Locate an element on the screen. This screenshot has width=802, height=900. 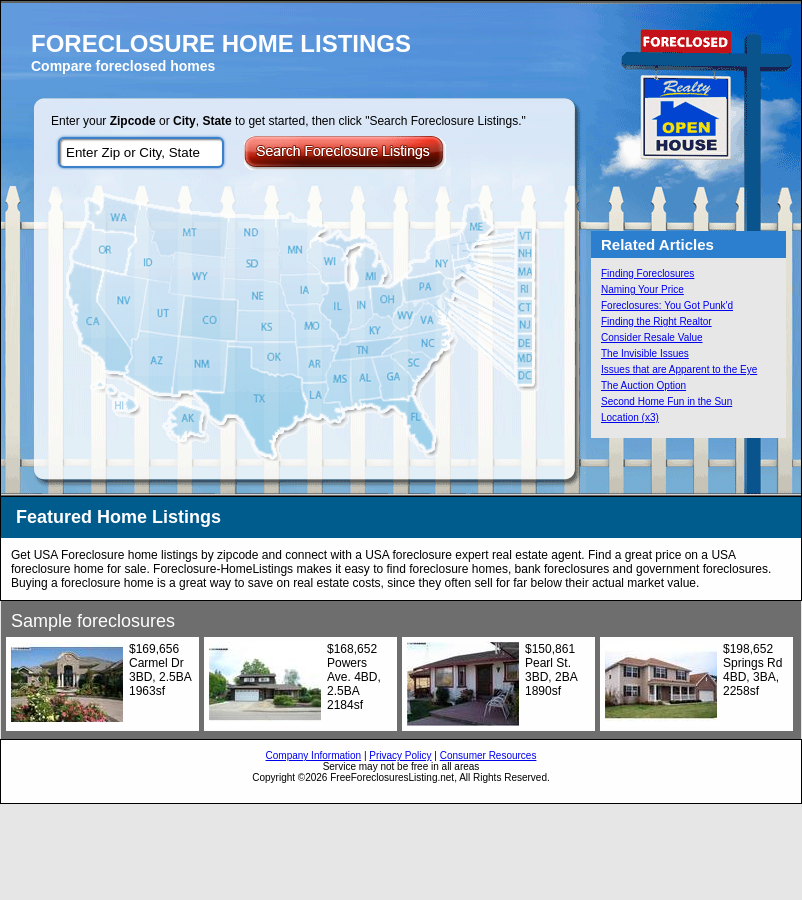
The Invisible Issues is located at coordinates (645, 353).